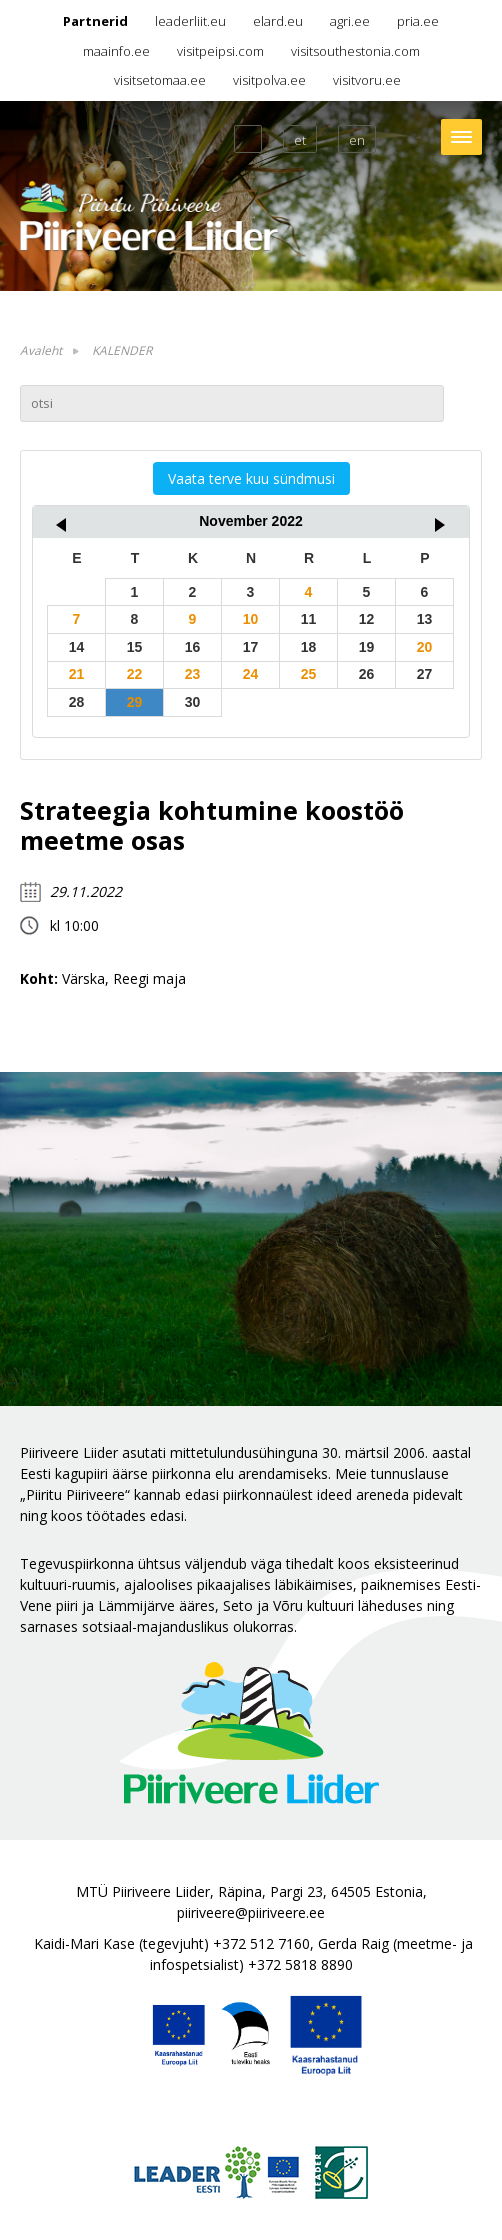  Describe the element at coordinates (300, 1964) in the screenshot. I see `+372 5818 8890` at that location.